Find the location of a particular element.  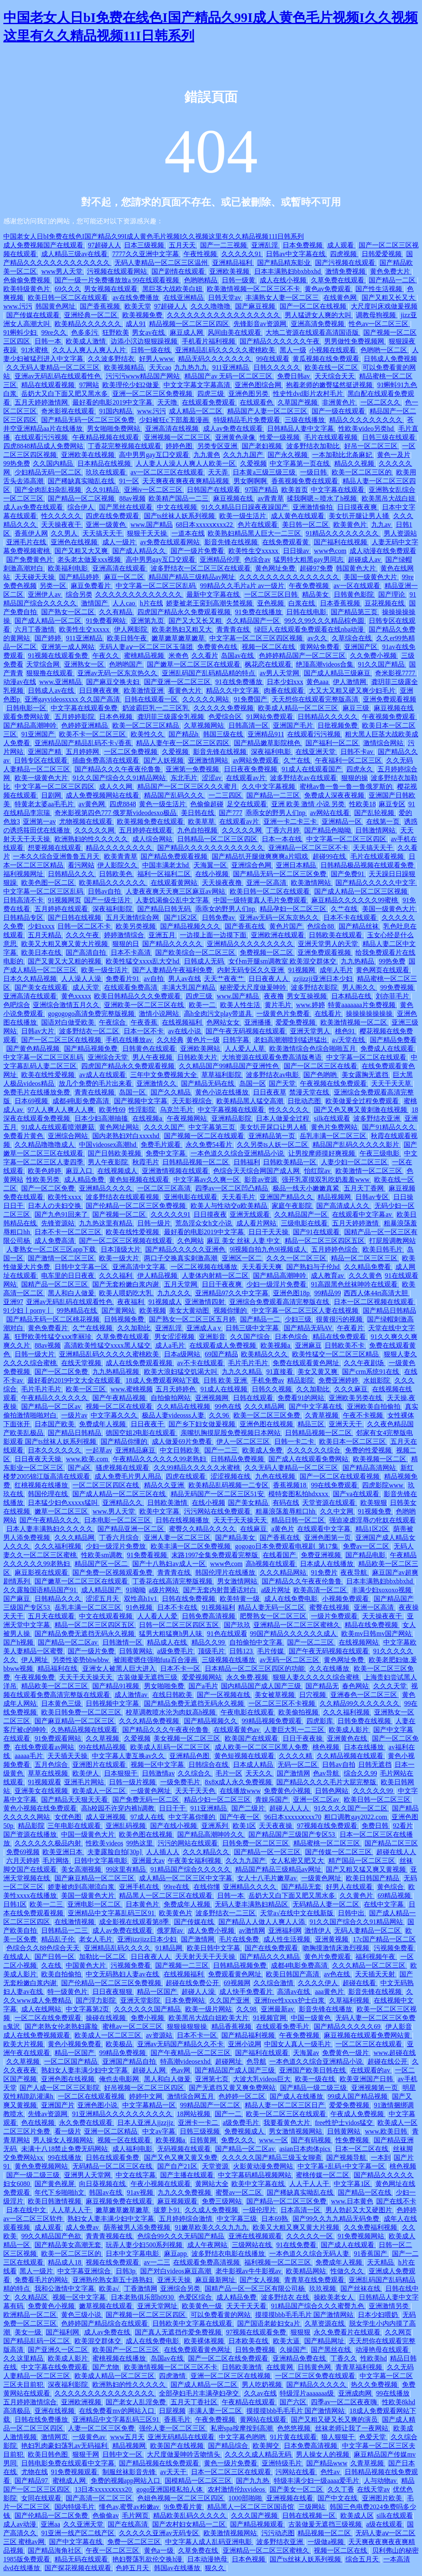

欧美日韩国产高清 is located at coordinates (293, 1974).